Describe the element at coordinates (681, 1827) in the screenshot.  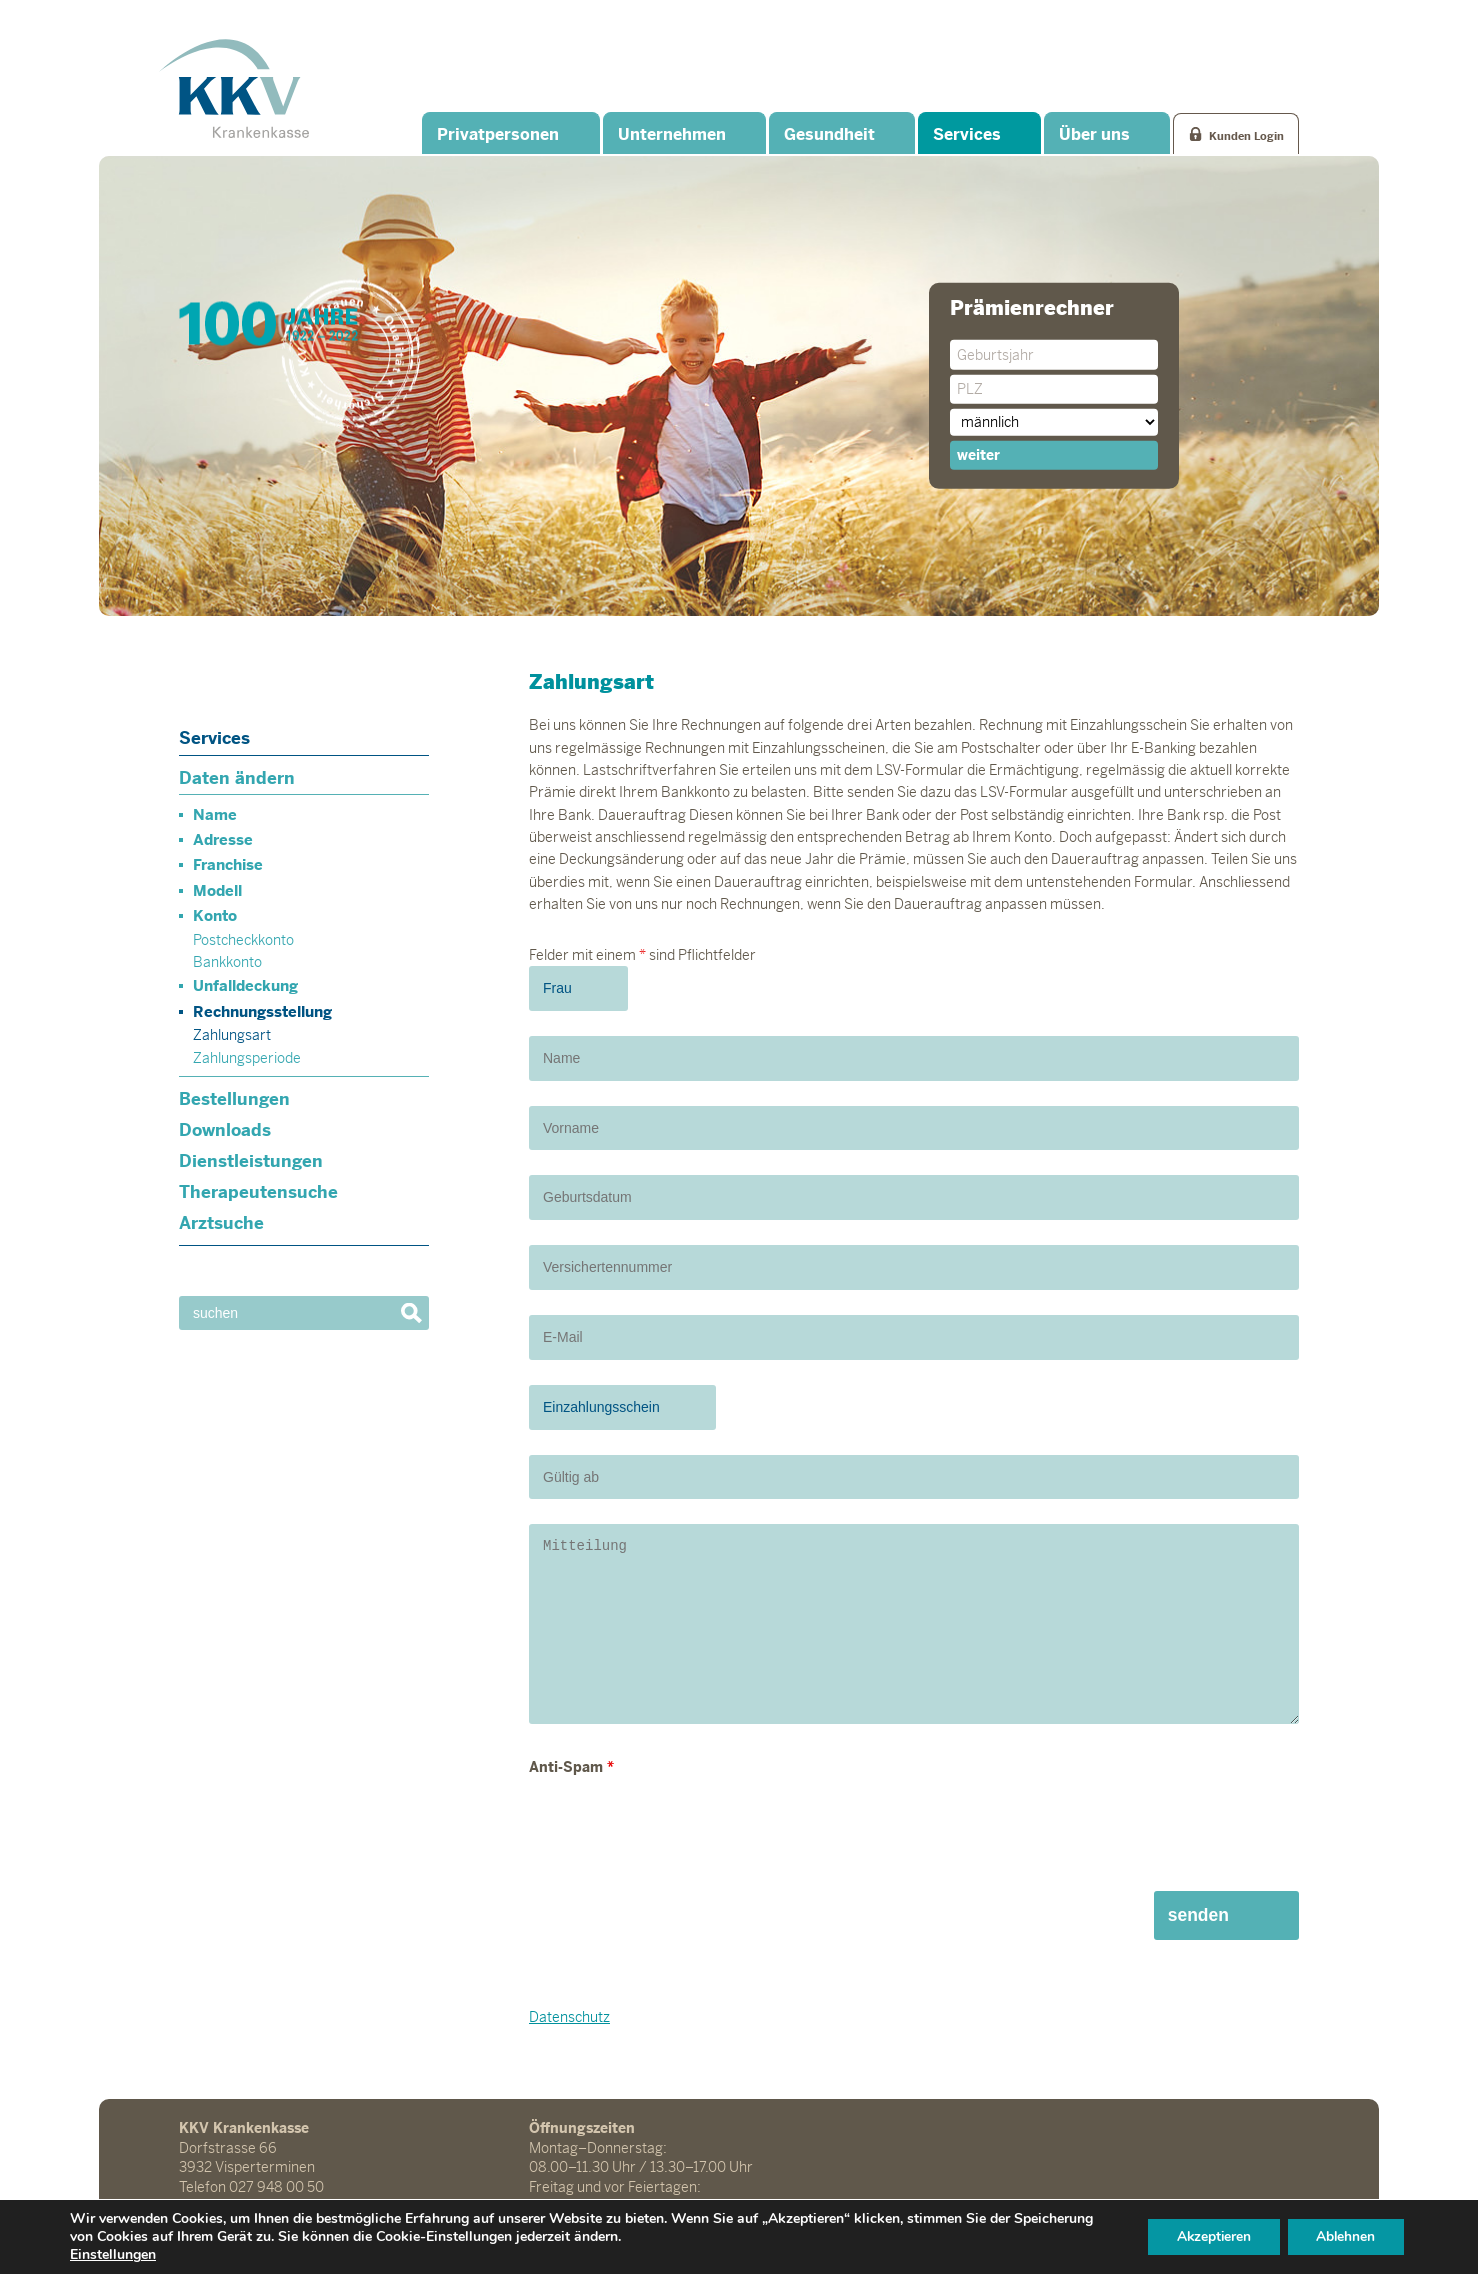
I see `[presentation]` at that location.